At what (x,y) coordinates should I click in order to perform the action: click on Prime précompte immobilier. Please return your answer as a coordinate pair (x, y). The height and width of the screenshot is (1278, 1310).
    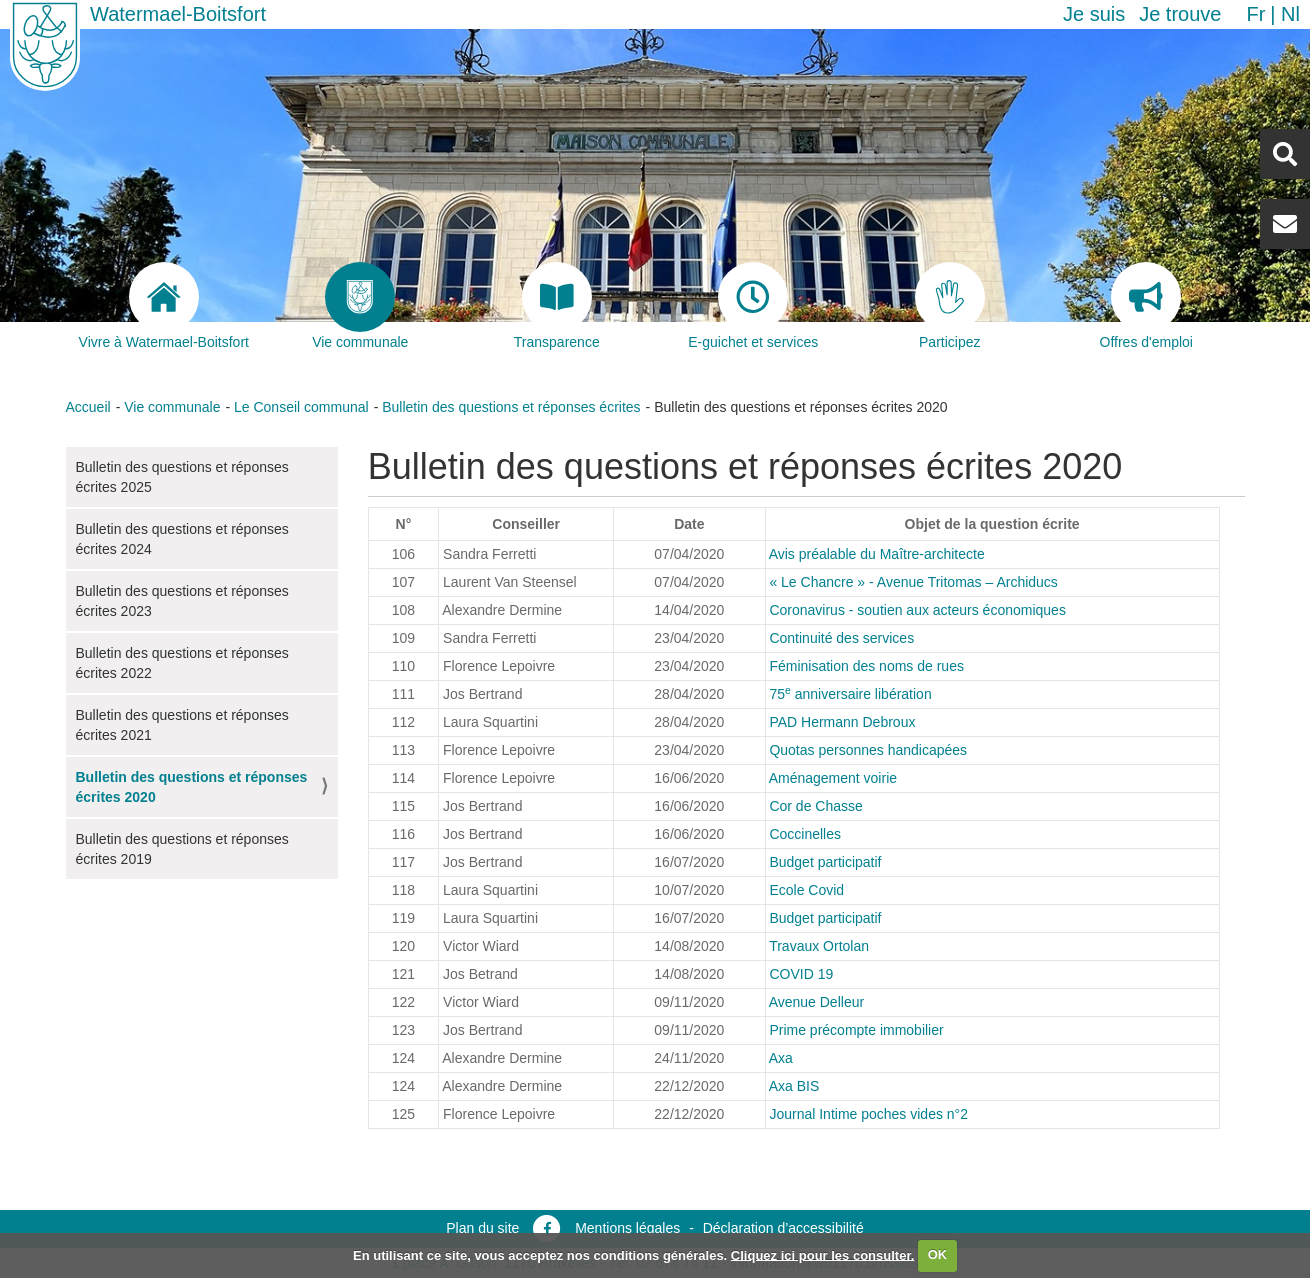
    Looking at the image, I should click on (856, 1030).